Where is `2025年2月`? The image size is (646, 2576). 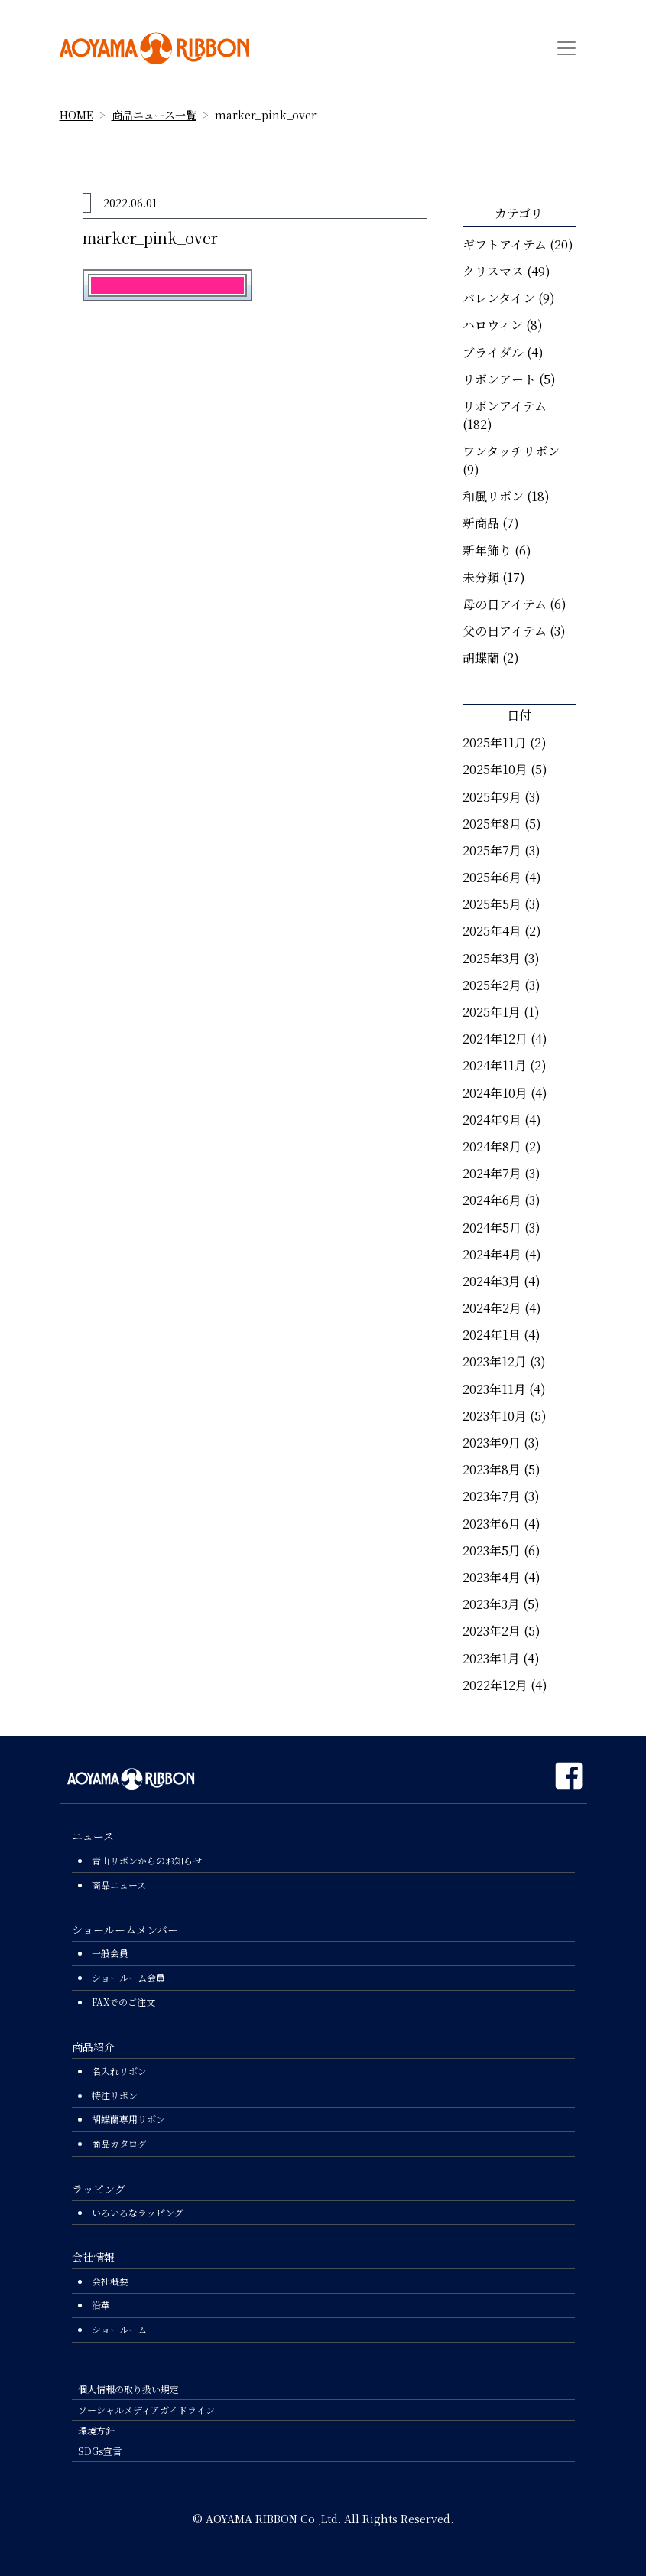 2025年2月 is located at coordinates (492, 985).